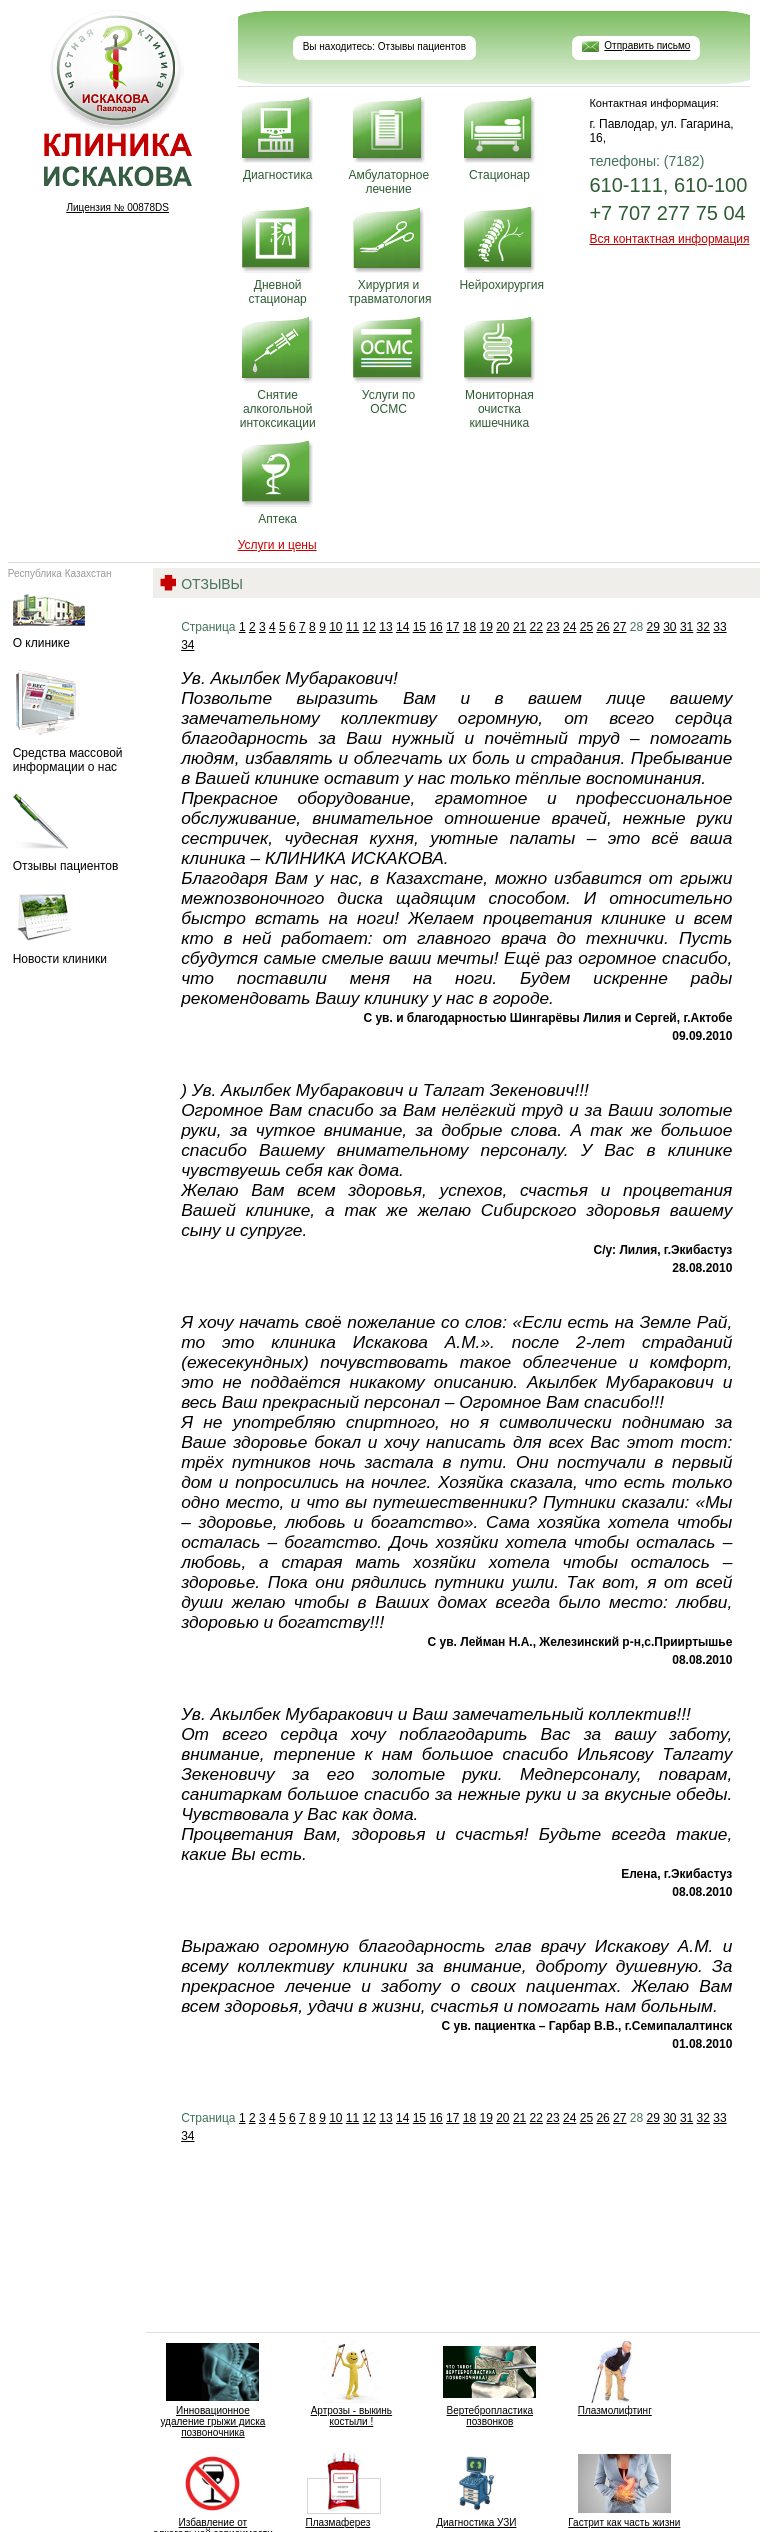 The image size is (768, 2532). What do you see at coordinates (485, 627) in the screenshot?
I see `19` at bounding box center [485, 627].